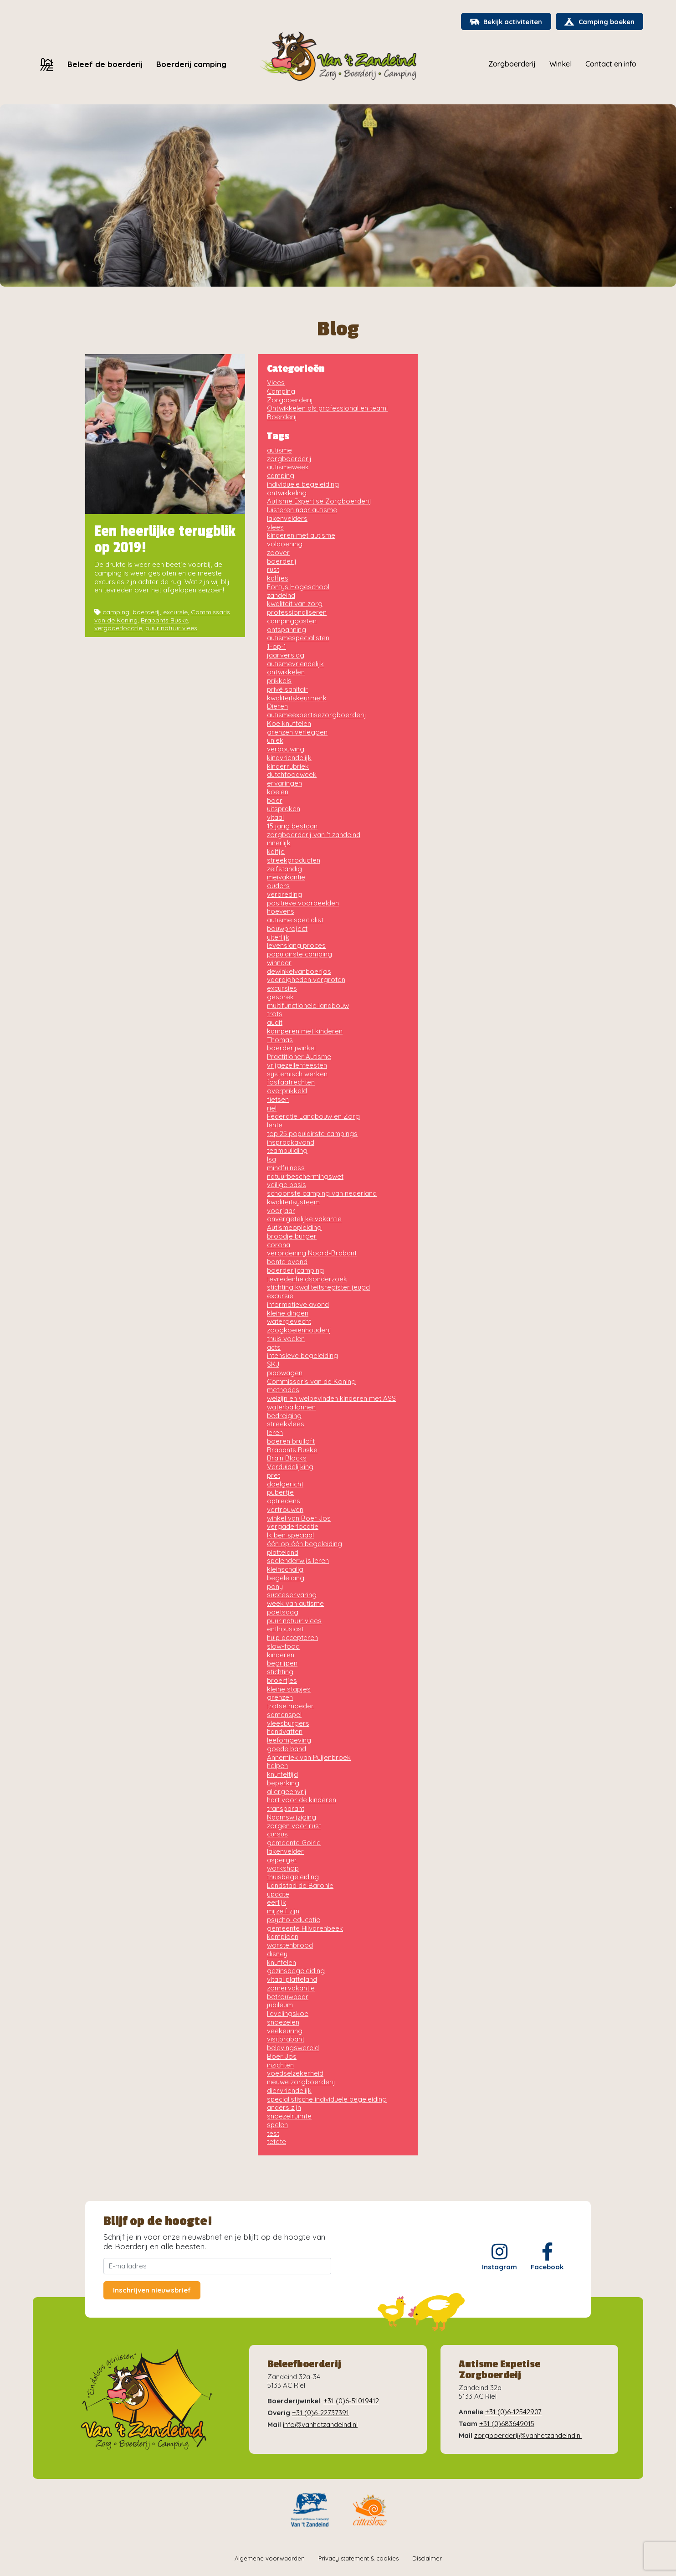  I want to click on Autismeopleiding, so click(294, 1228).